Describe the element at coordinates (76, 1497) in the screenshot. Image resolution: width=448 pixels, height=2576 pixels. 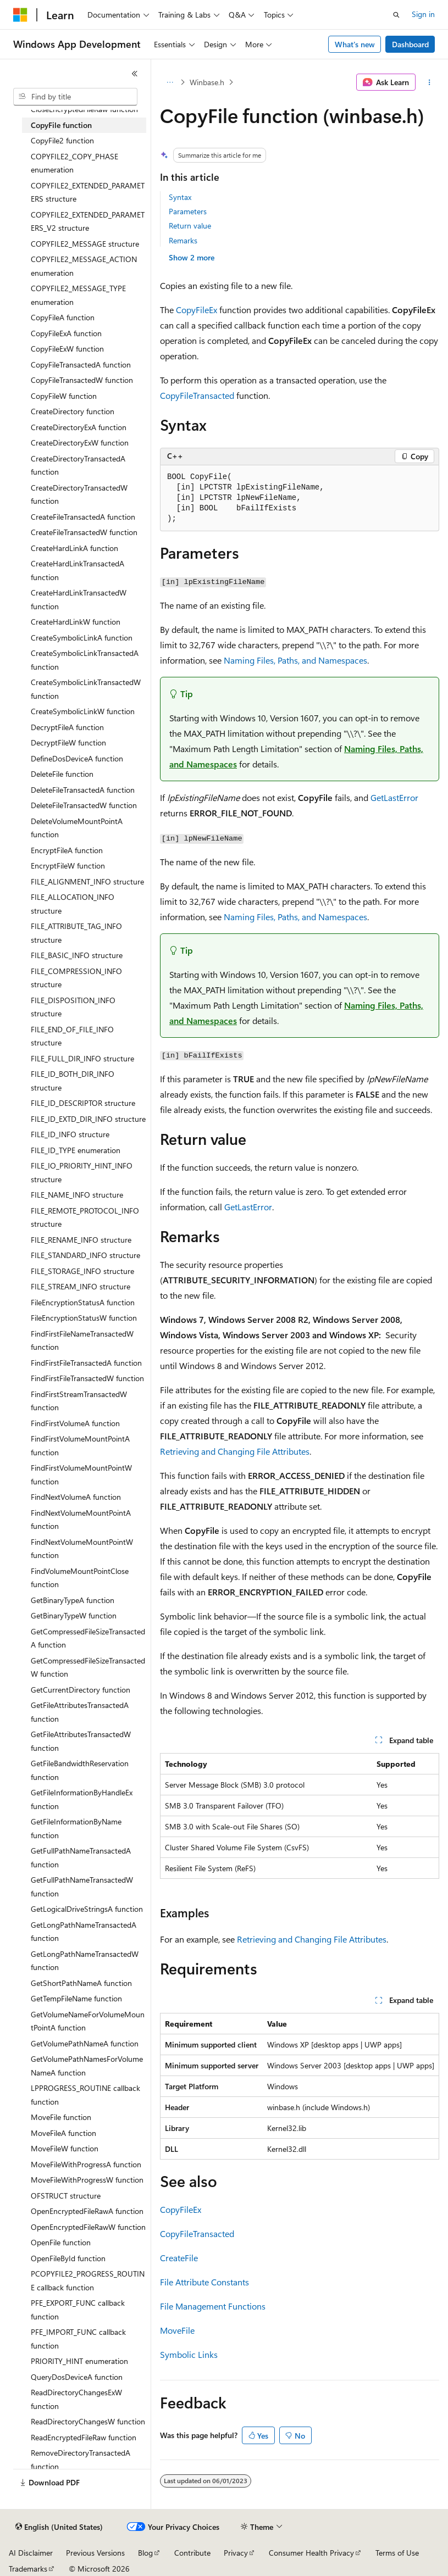
I see `FindNextVolumeA function [treeitem]` at that location.